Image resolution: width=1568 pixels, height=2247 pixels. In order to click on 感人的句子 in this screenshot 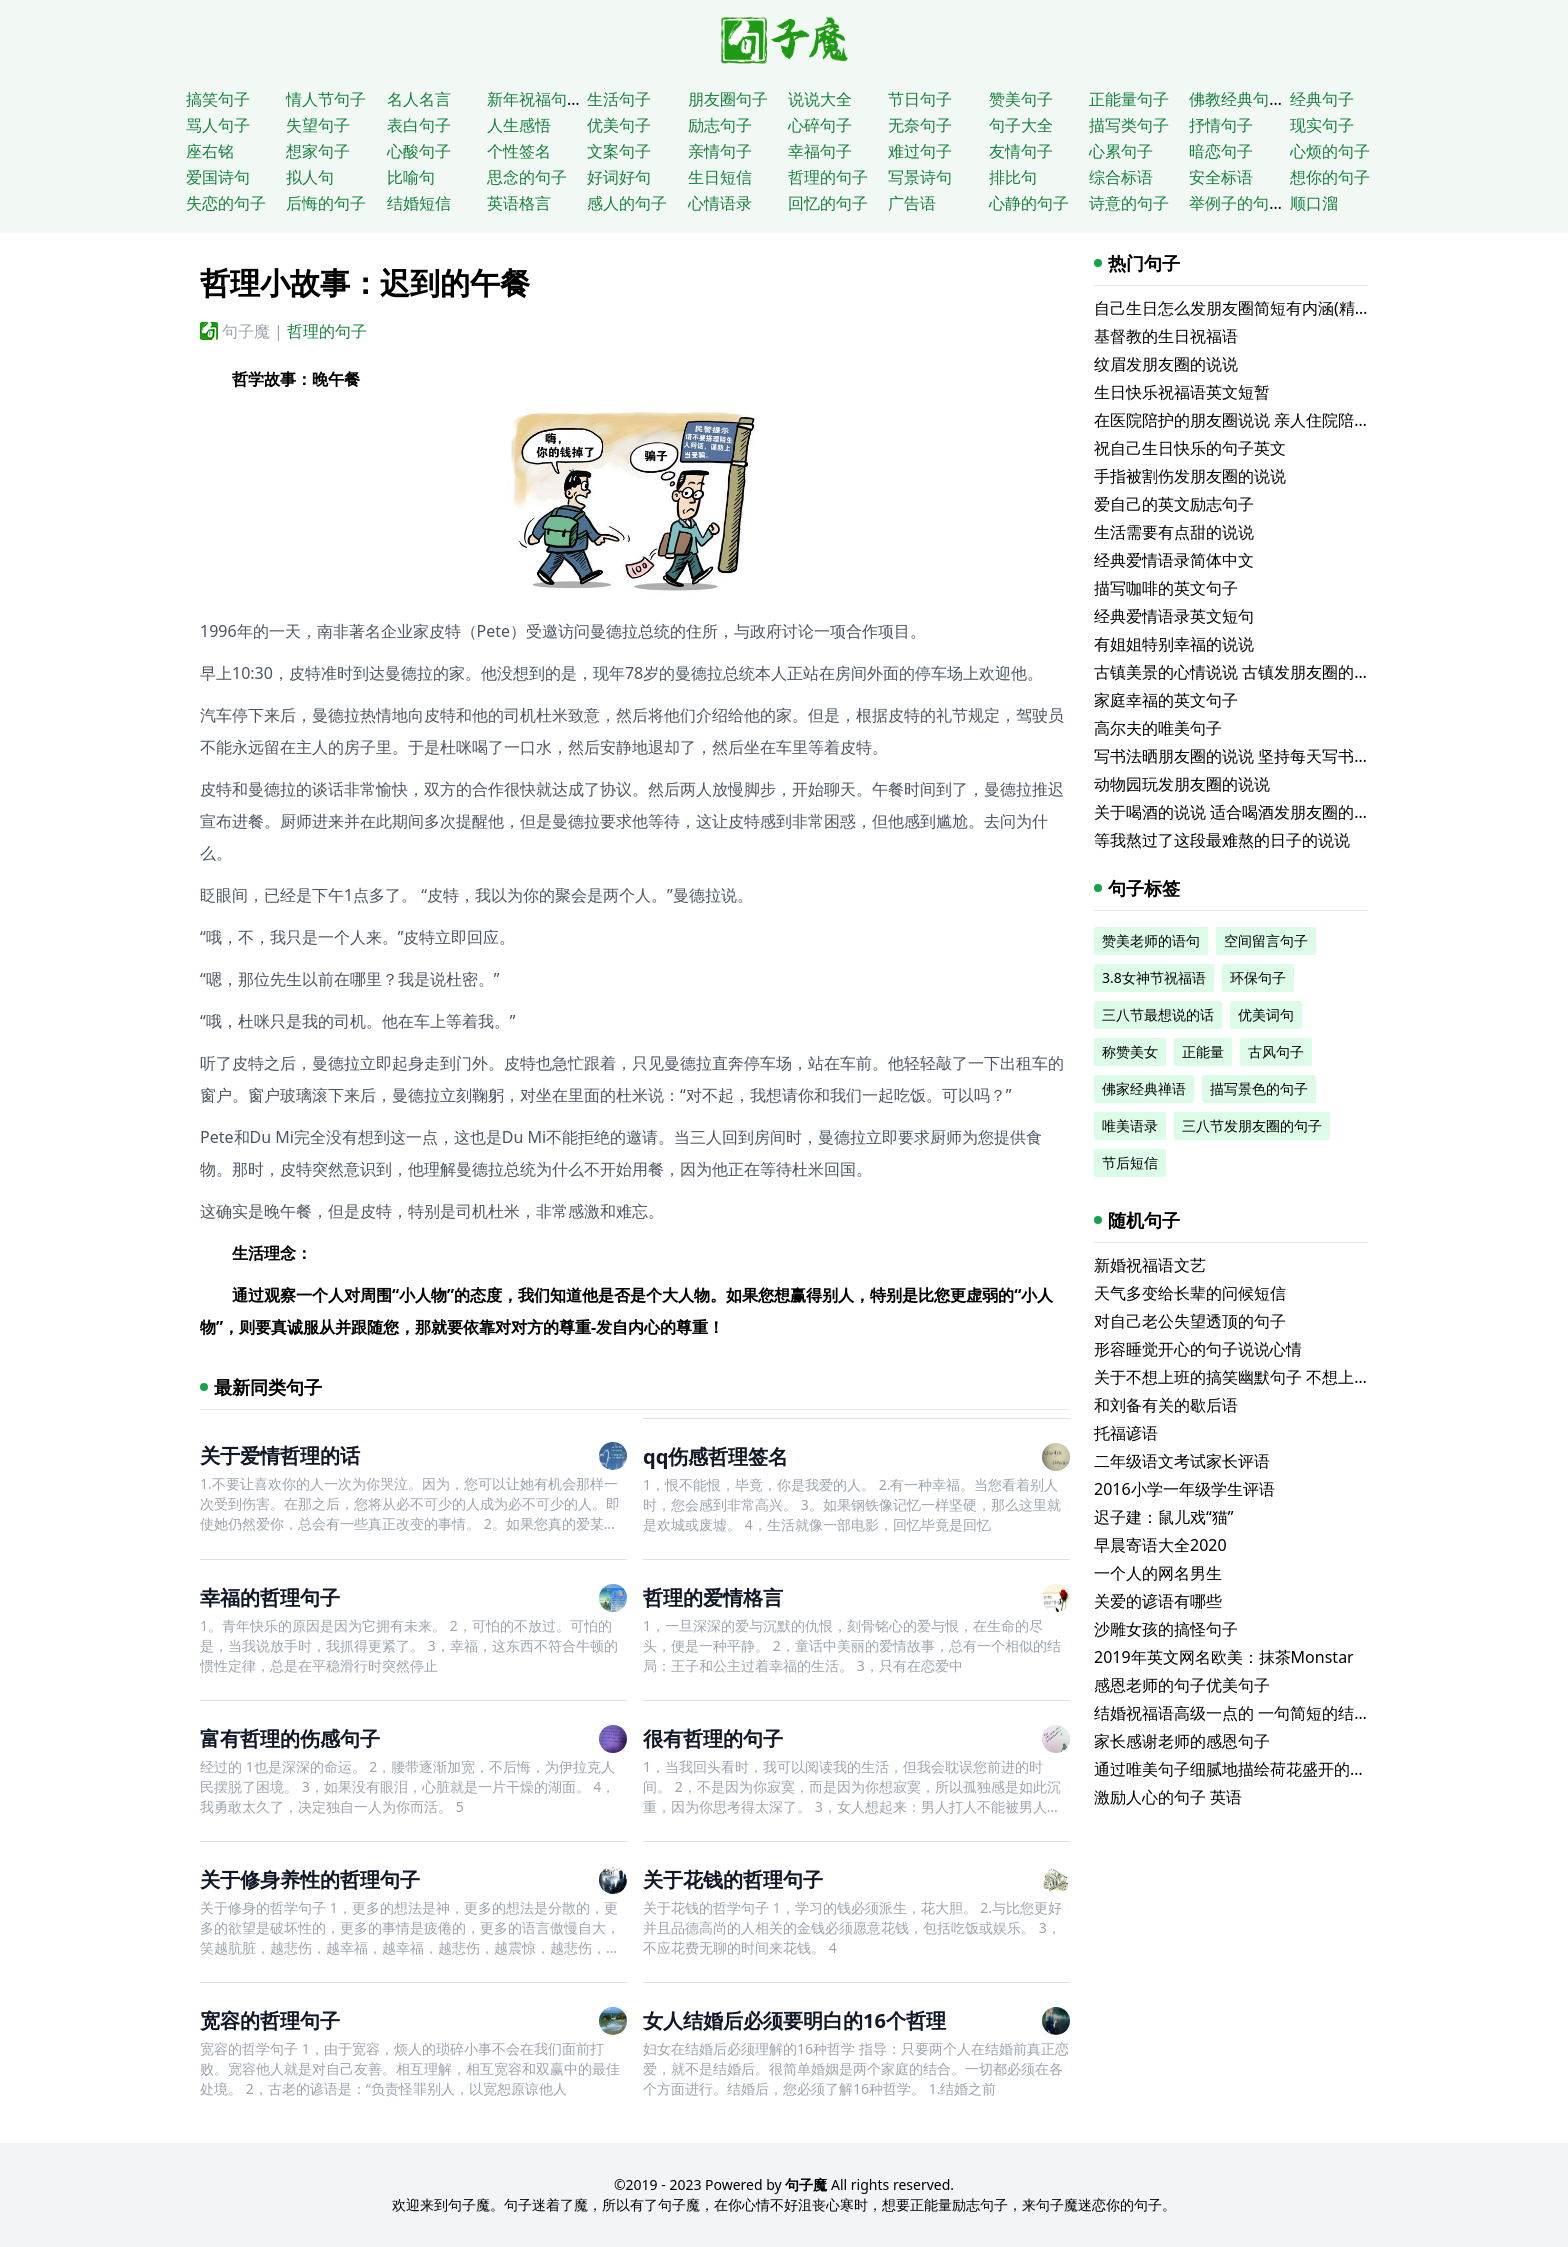, I will do `click(627, 203)`.